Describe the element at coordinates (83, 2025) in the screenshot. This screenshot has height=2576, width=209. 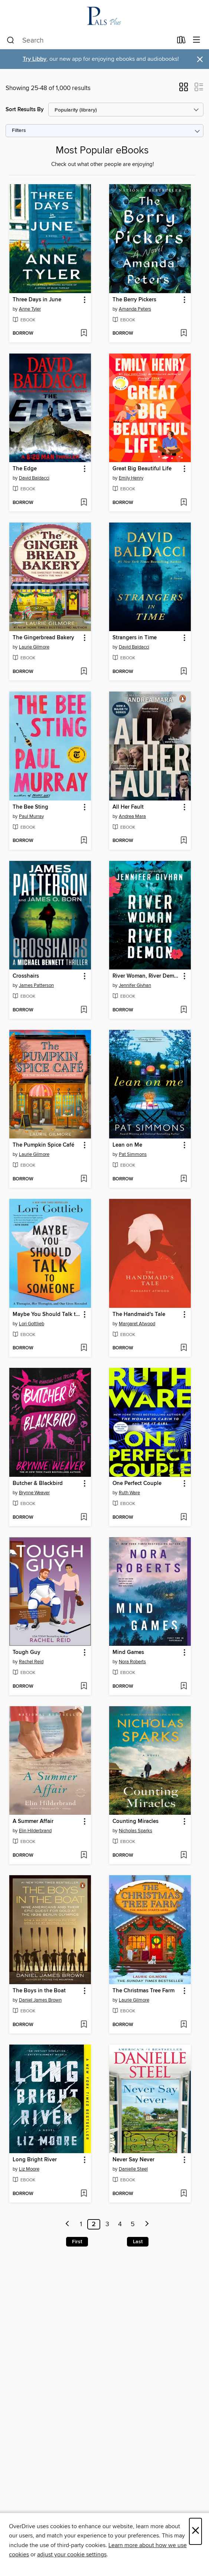
I see `[Add The Boys in the Boat to wish list]` at that location.